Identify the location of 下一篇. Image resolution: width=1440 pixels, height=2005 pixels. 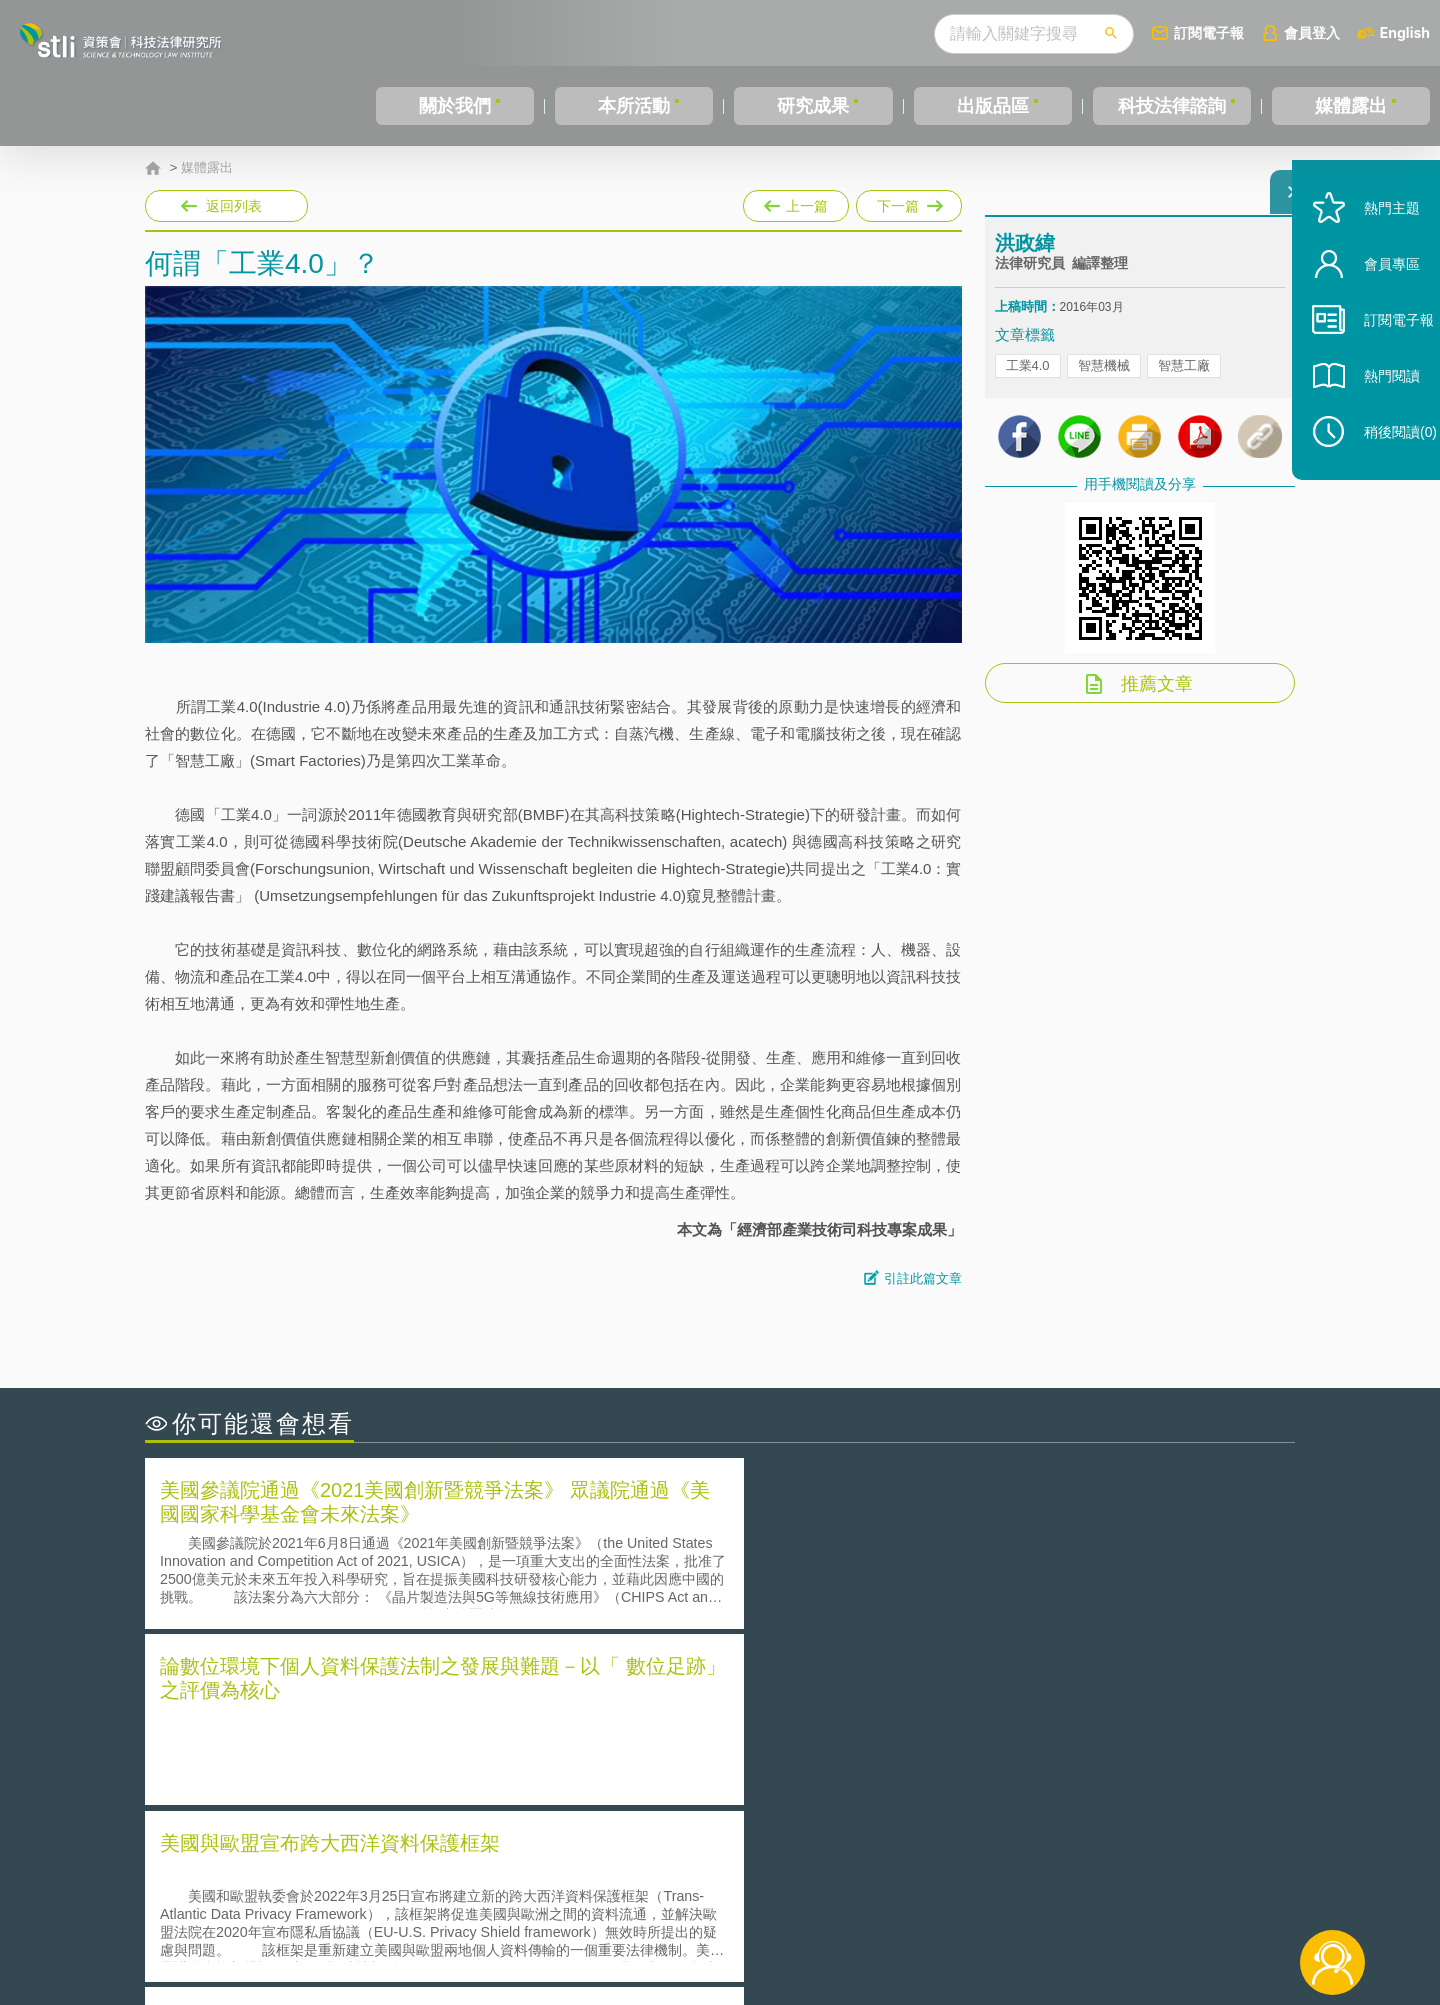
(909, 202).